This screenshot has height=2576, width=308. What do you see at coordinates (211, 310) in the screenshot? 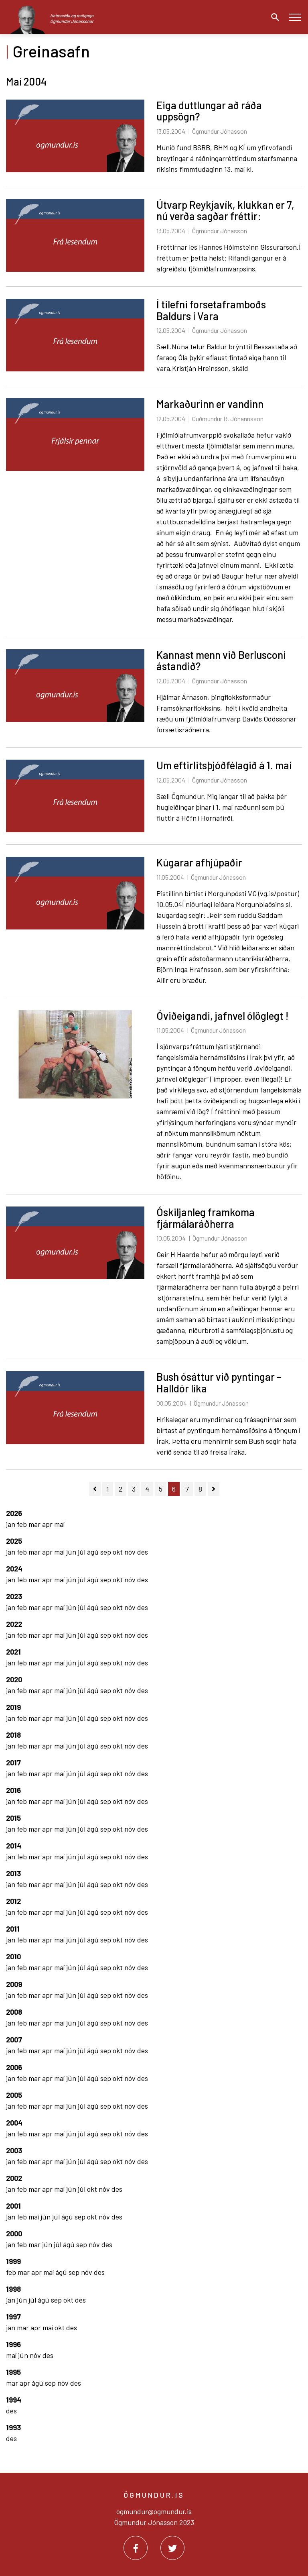
I see `Í tilefni forsetaframboðs Baldurs í Vara` at bounding box center [211, 310].